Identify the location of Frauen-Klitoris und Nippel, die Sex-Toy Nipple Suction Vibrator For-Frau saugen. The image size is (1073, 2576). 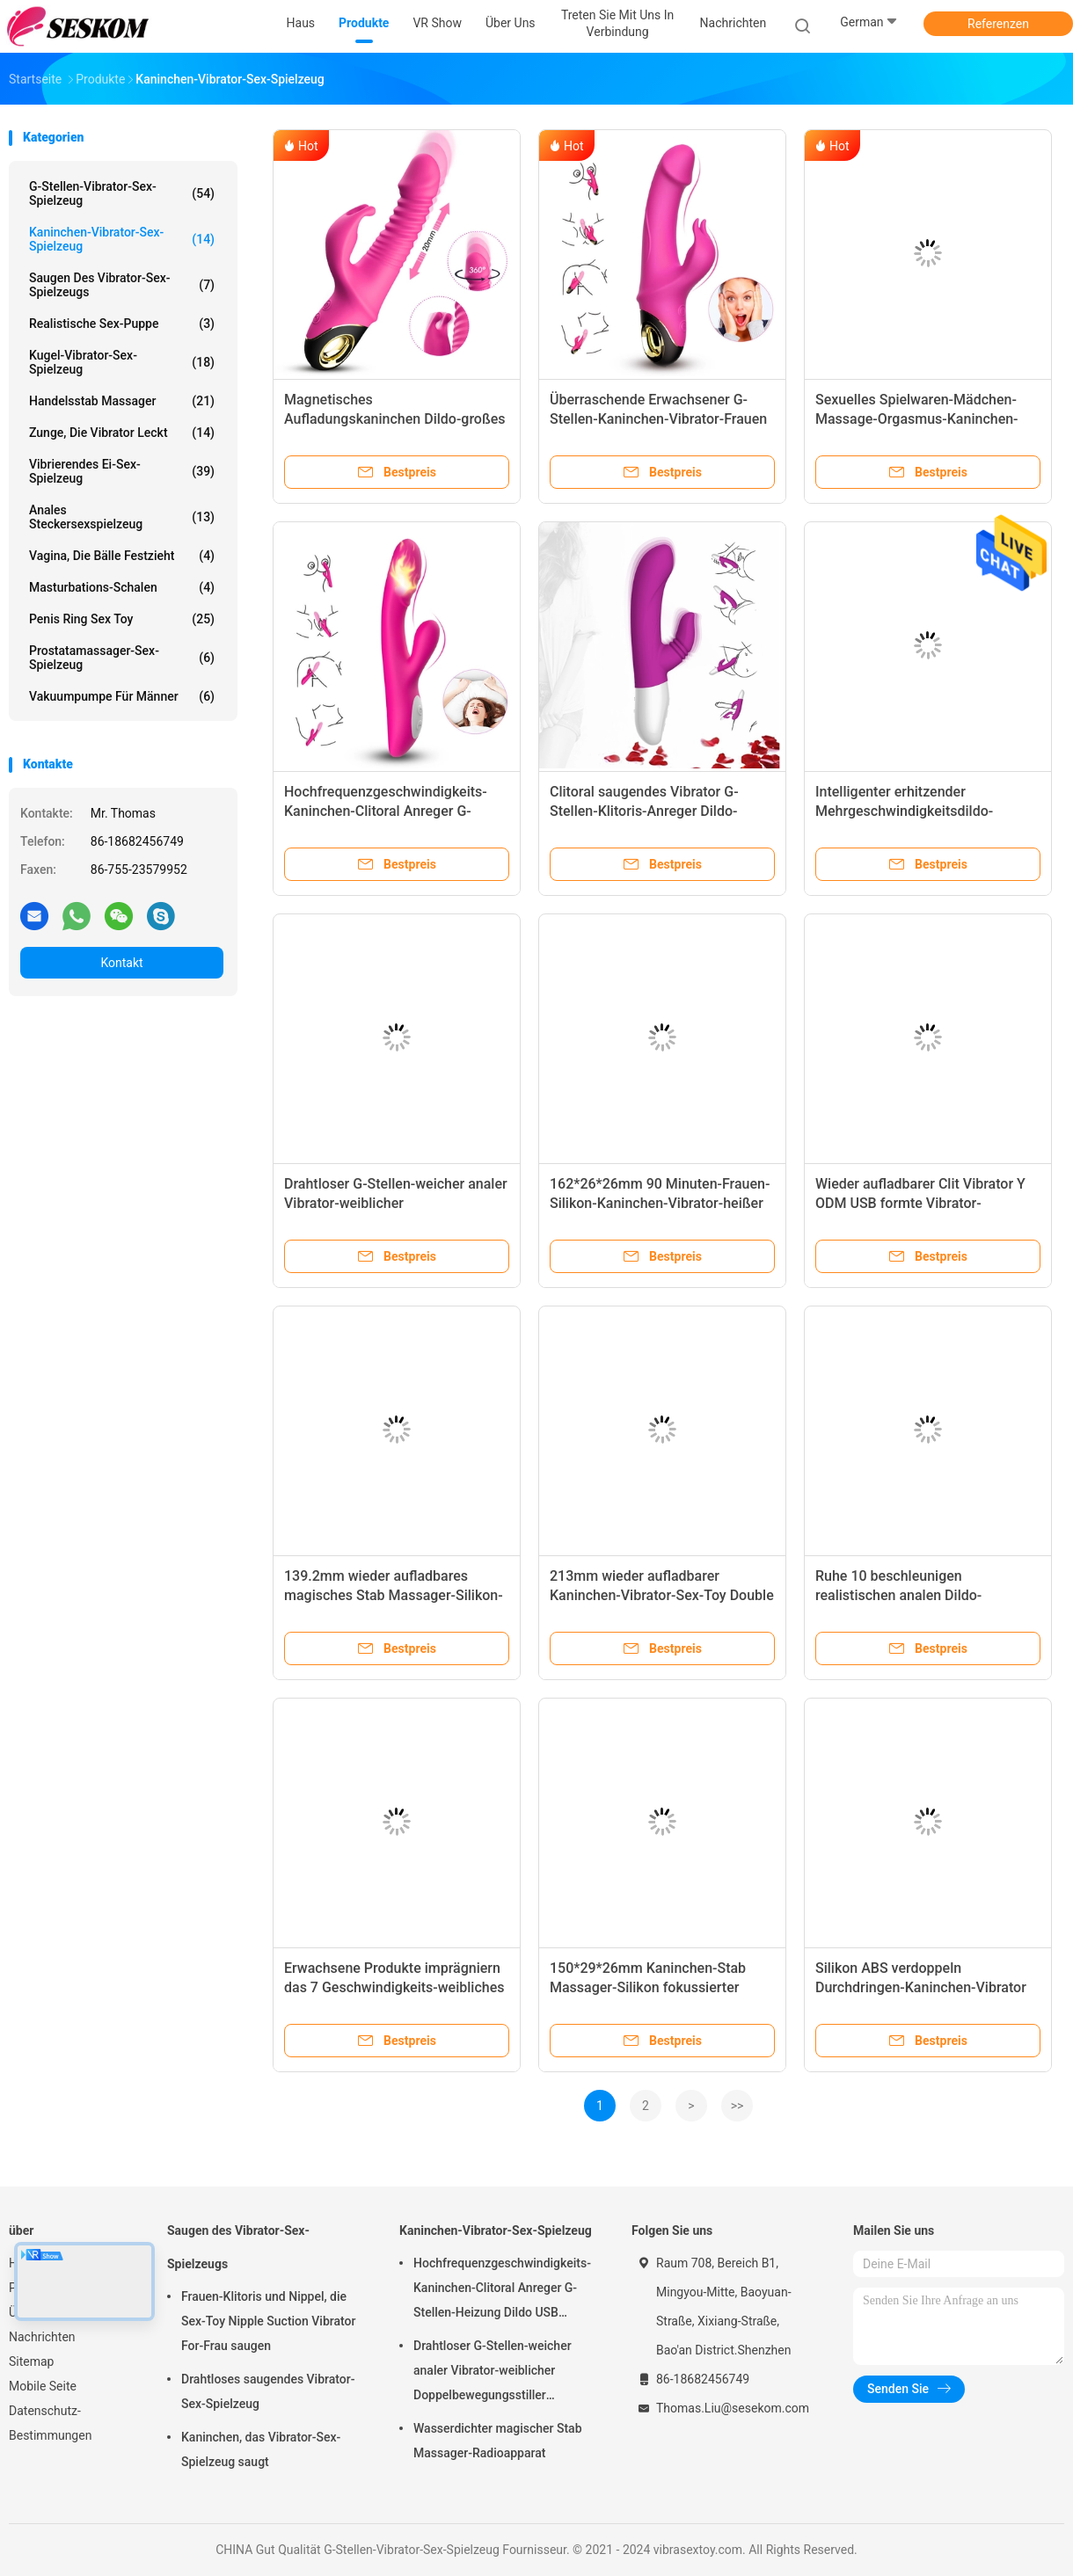
(268, 2321).